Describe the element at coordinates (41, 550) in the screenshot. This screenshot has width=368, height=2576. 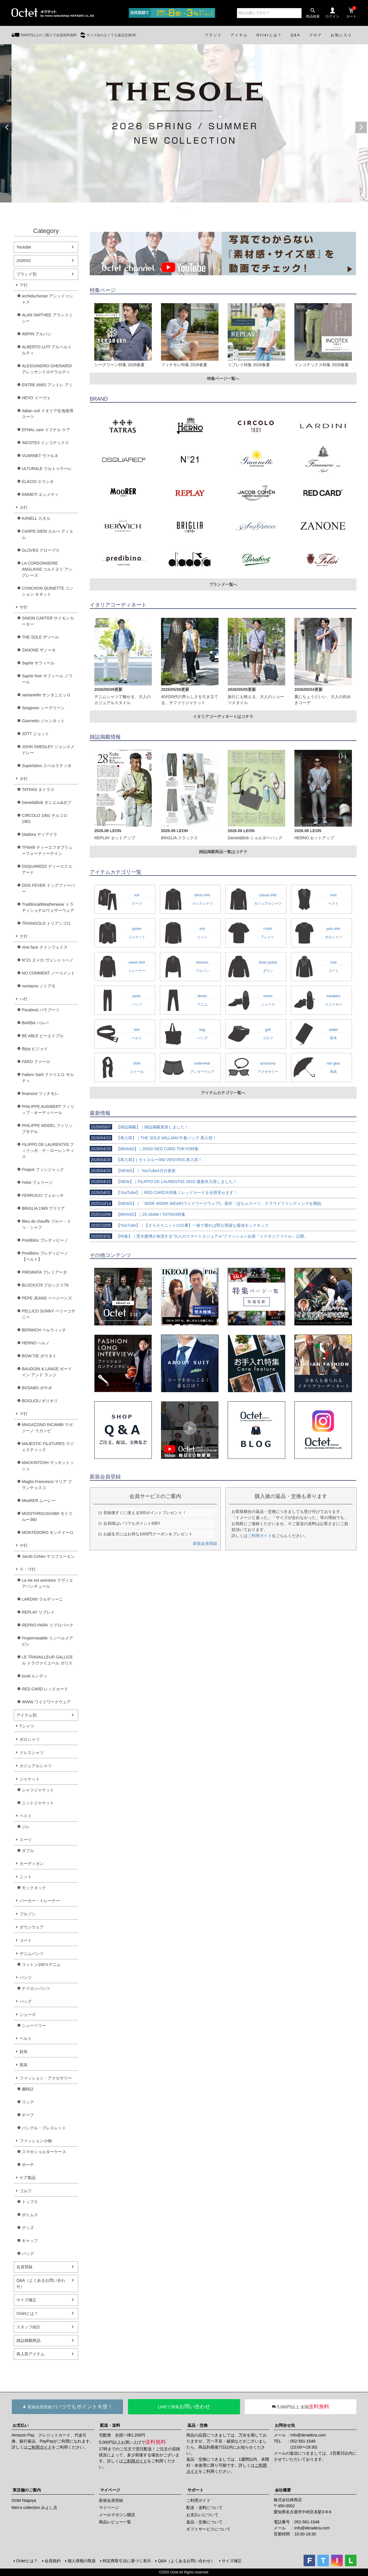
I see `GLOVES グローブス` at that location.